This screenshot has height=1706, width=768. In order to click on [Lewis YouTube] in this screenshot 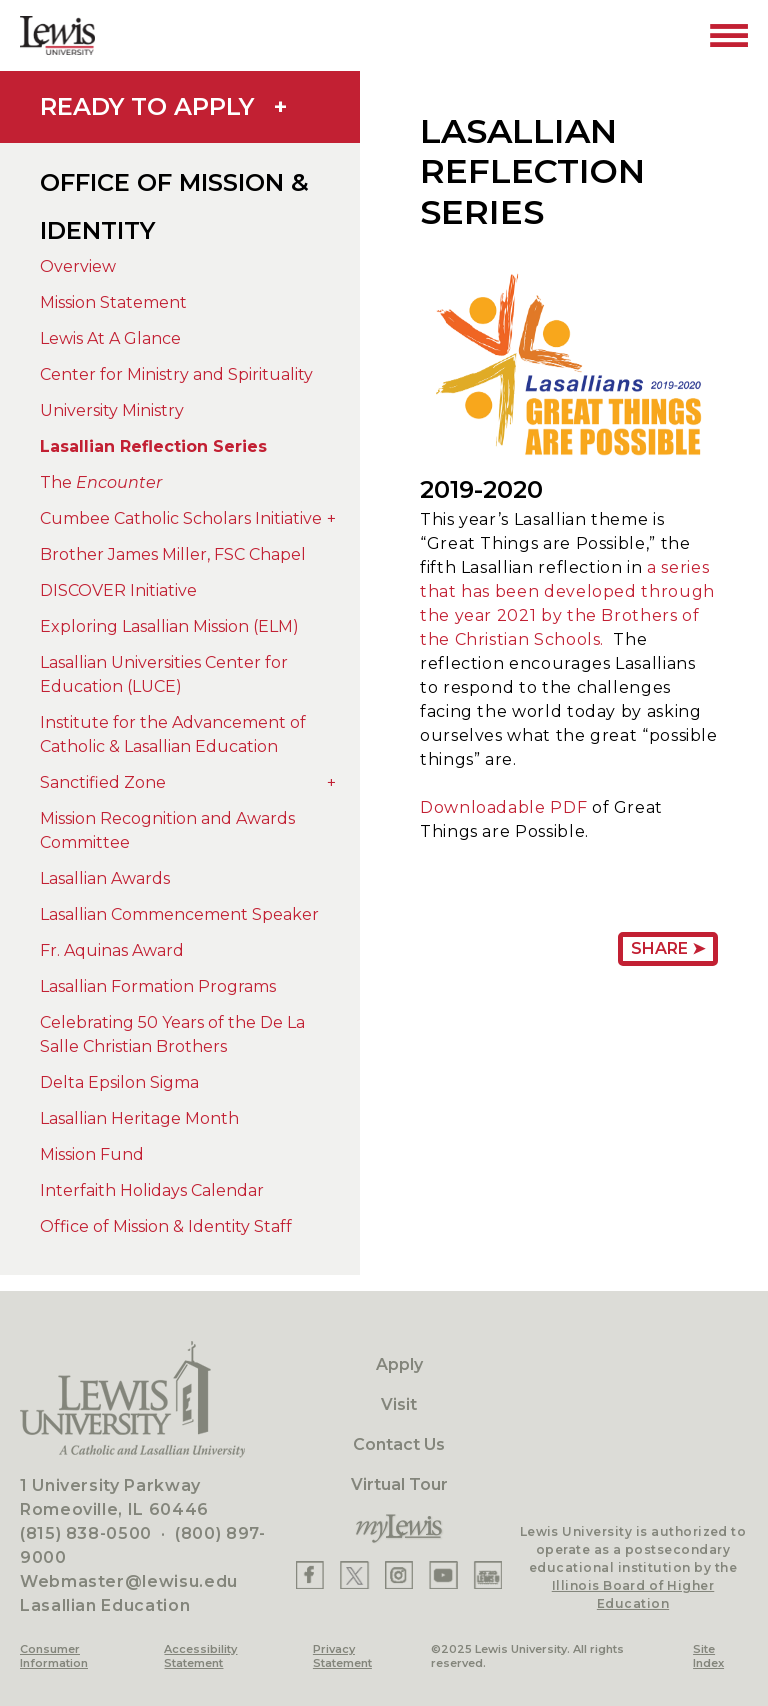, I will do `click(443, 1575)`.